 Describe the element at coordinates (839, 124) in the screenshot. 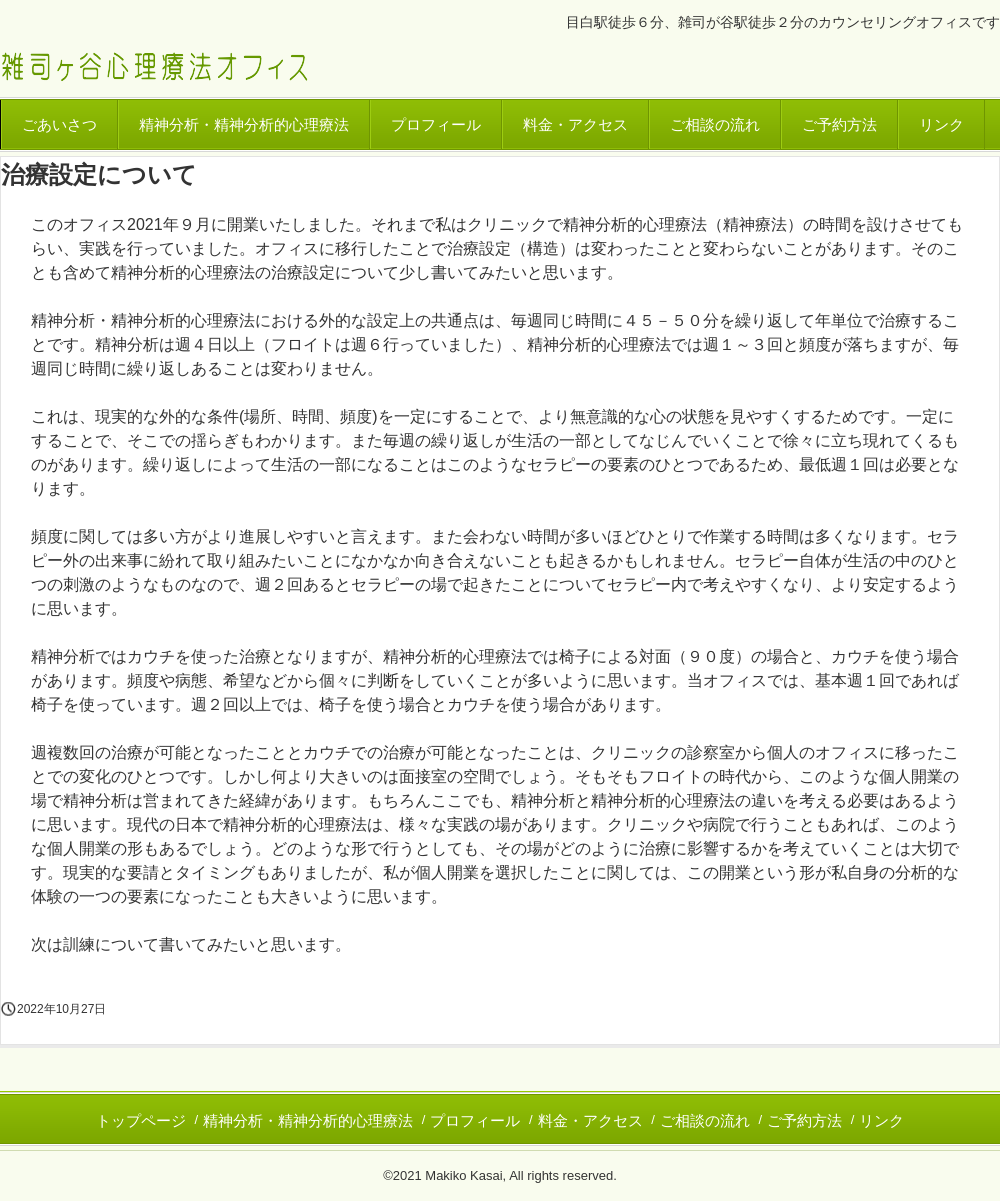

I see `ご予約方法` at that location.